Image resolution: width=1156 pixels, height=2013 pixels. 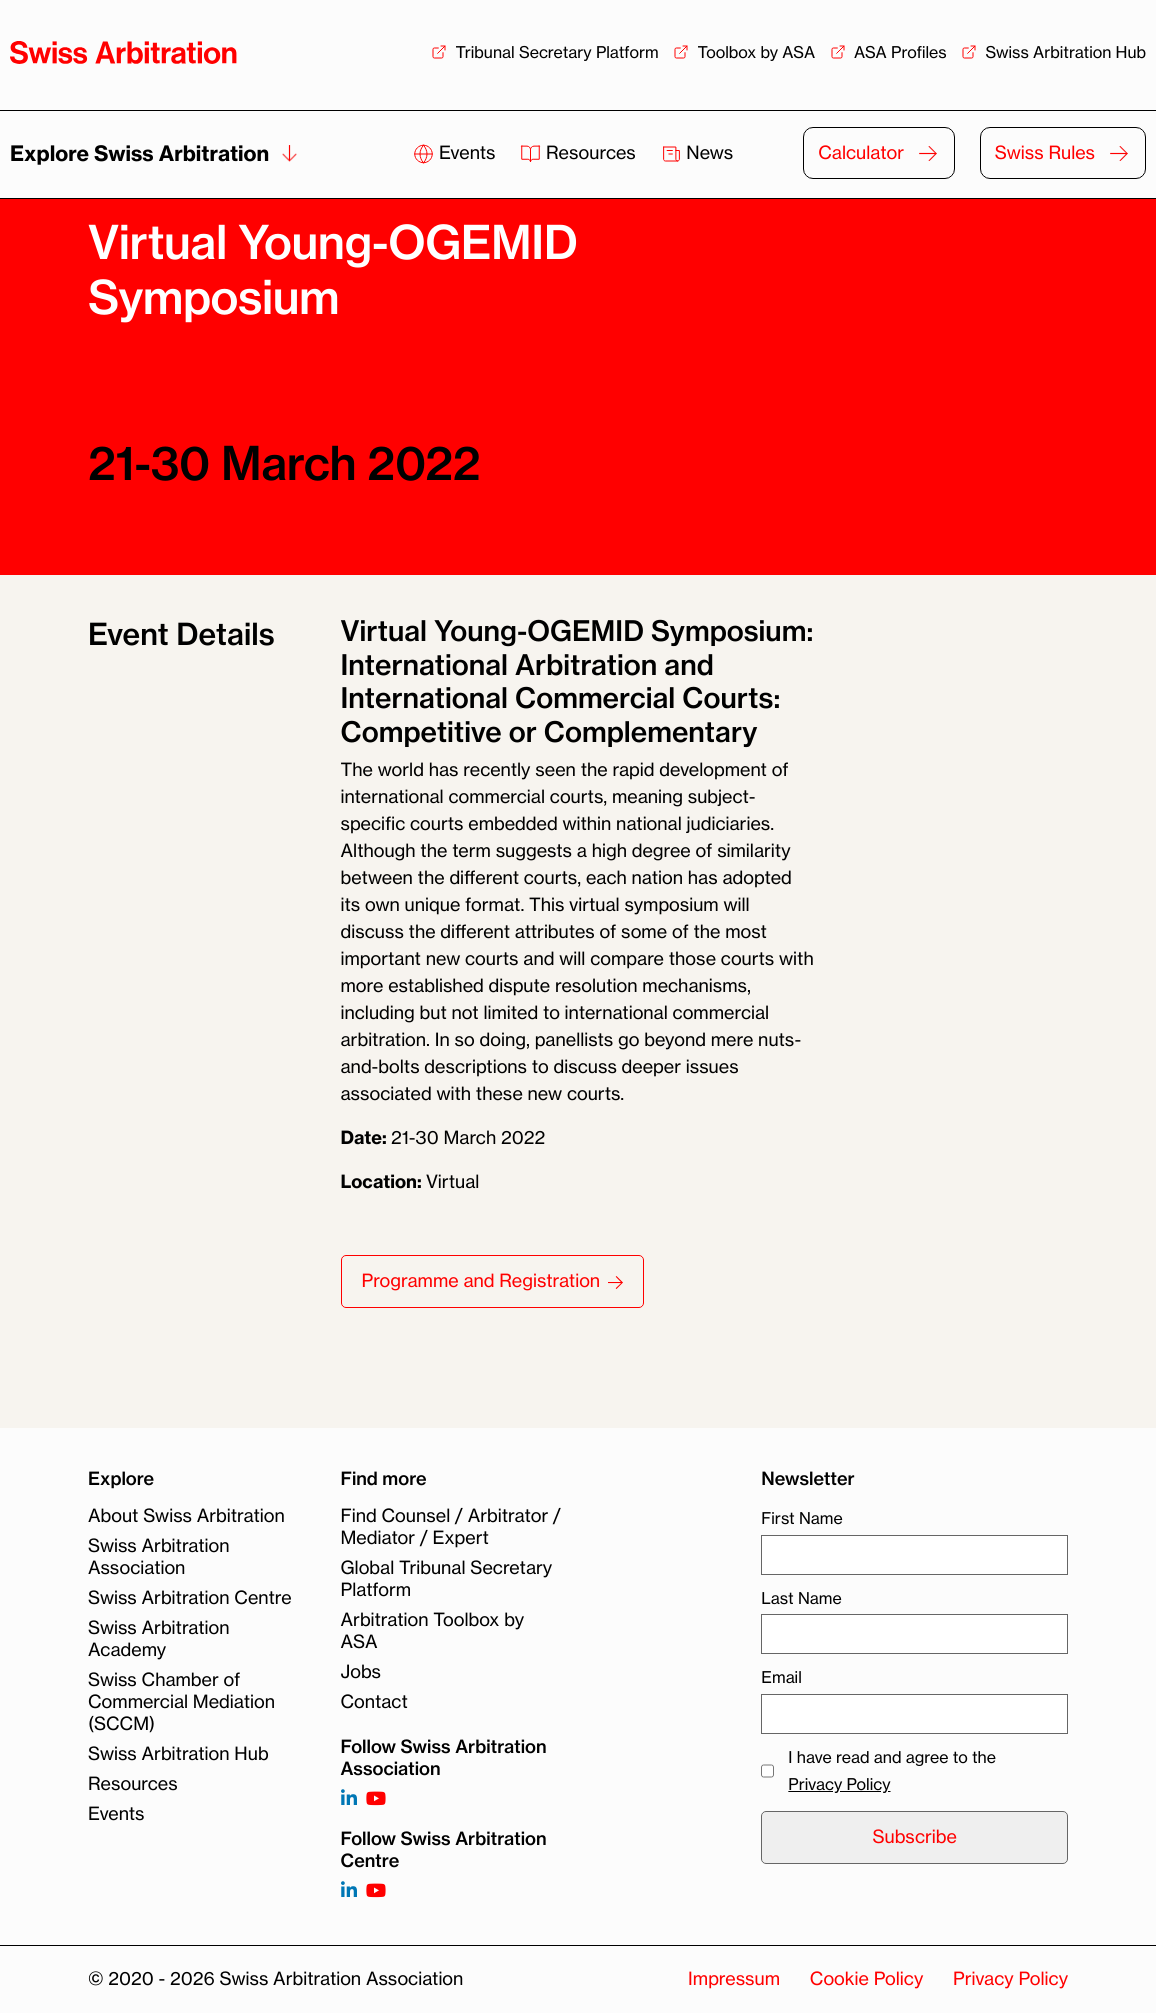 I want to click on Swiss Chamber of Commercial Mediation (SCCM), so click(x=181, y=1702).